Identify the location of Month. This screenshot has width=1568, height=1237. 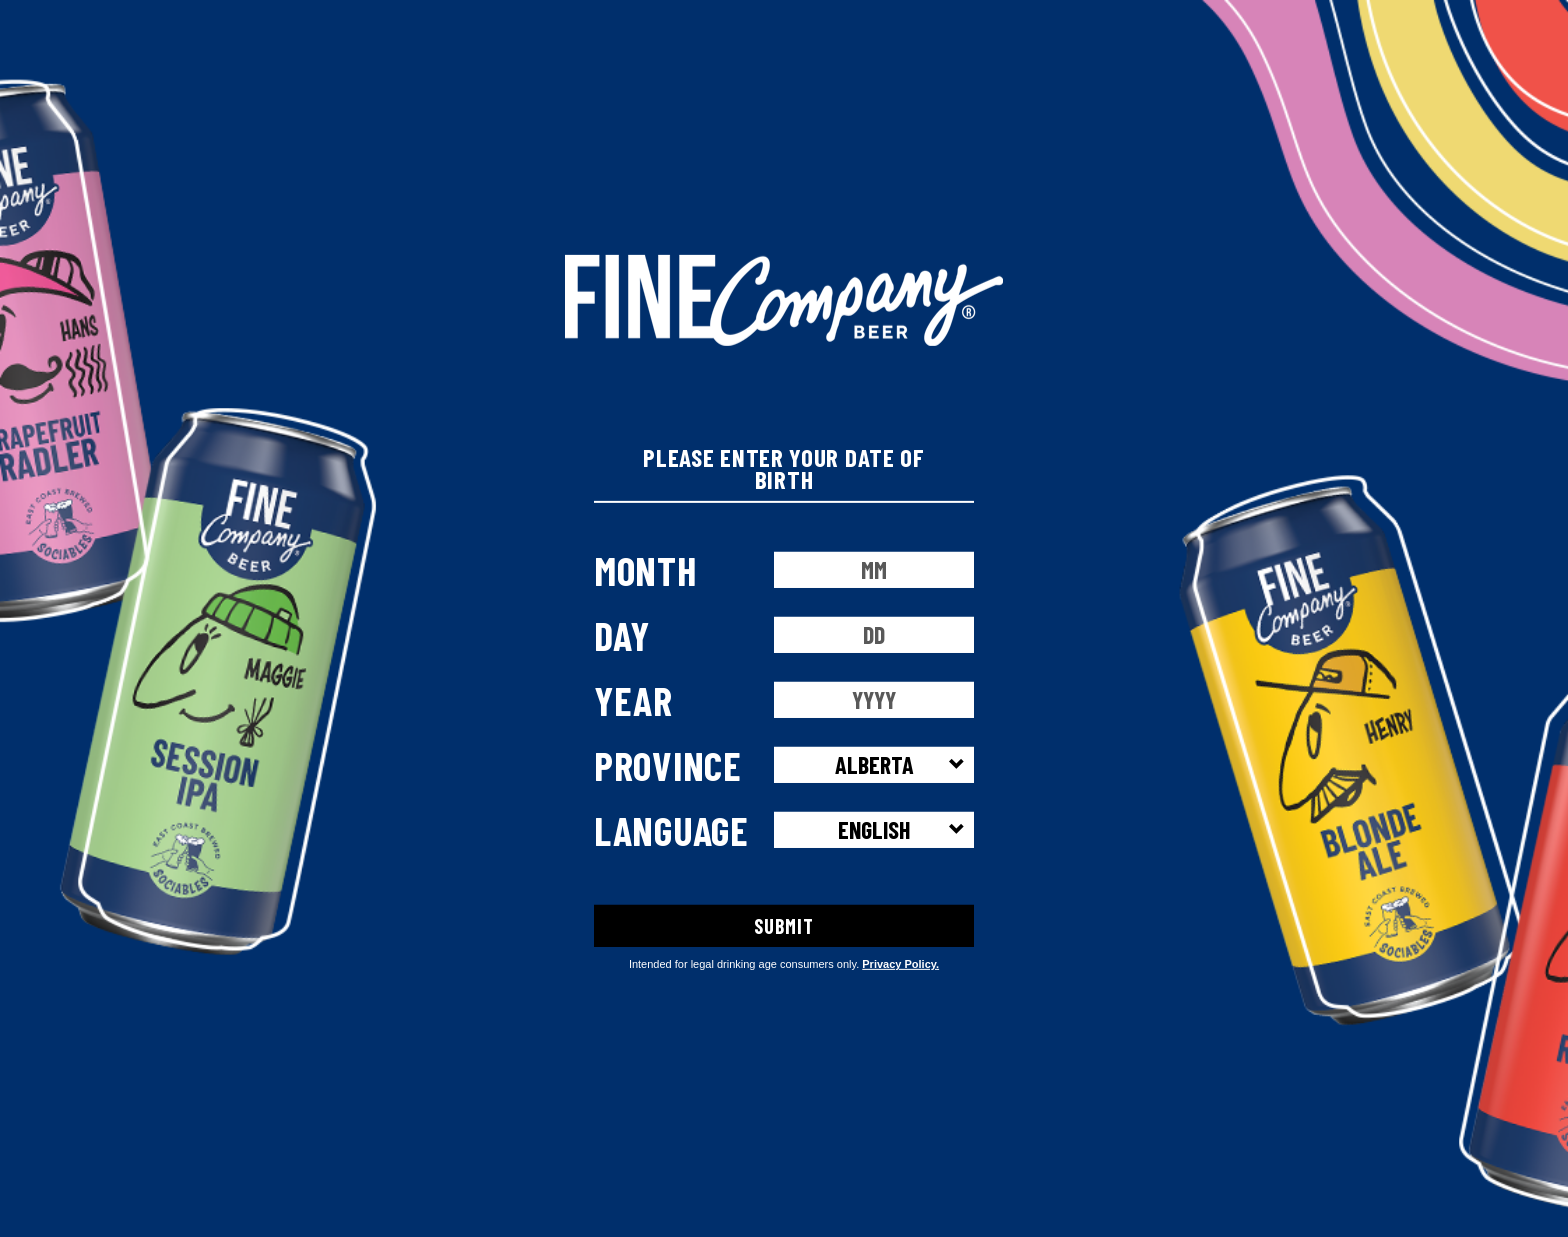
(645, 569).